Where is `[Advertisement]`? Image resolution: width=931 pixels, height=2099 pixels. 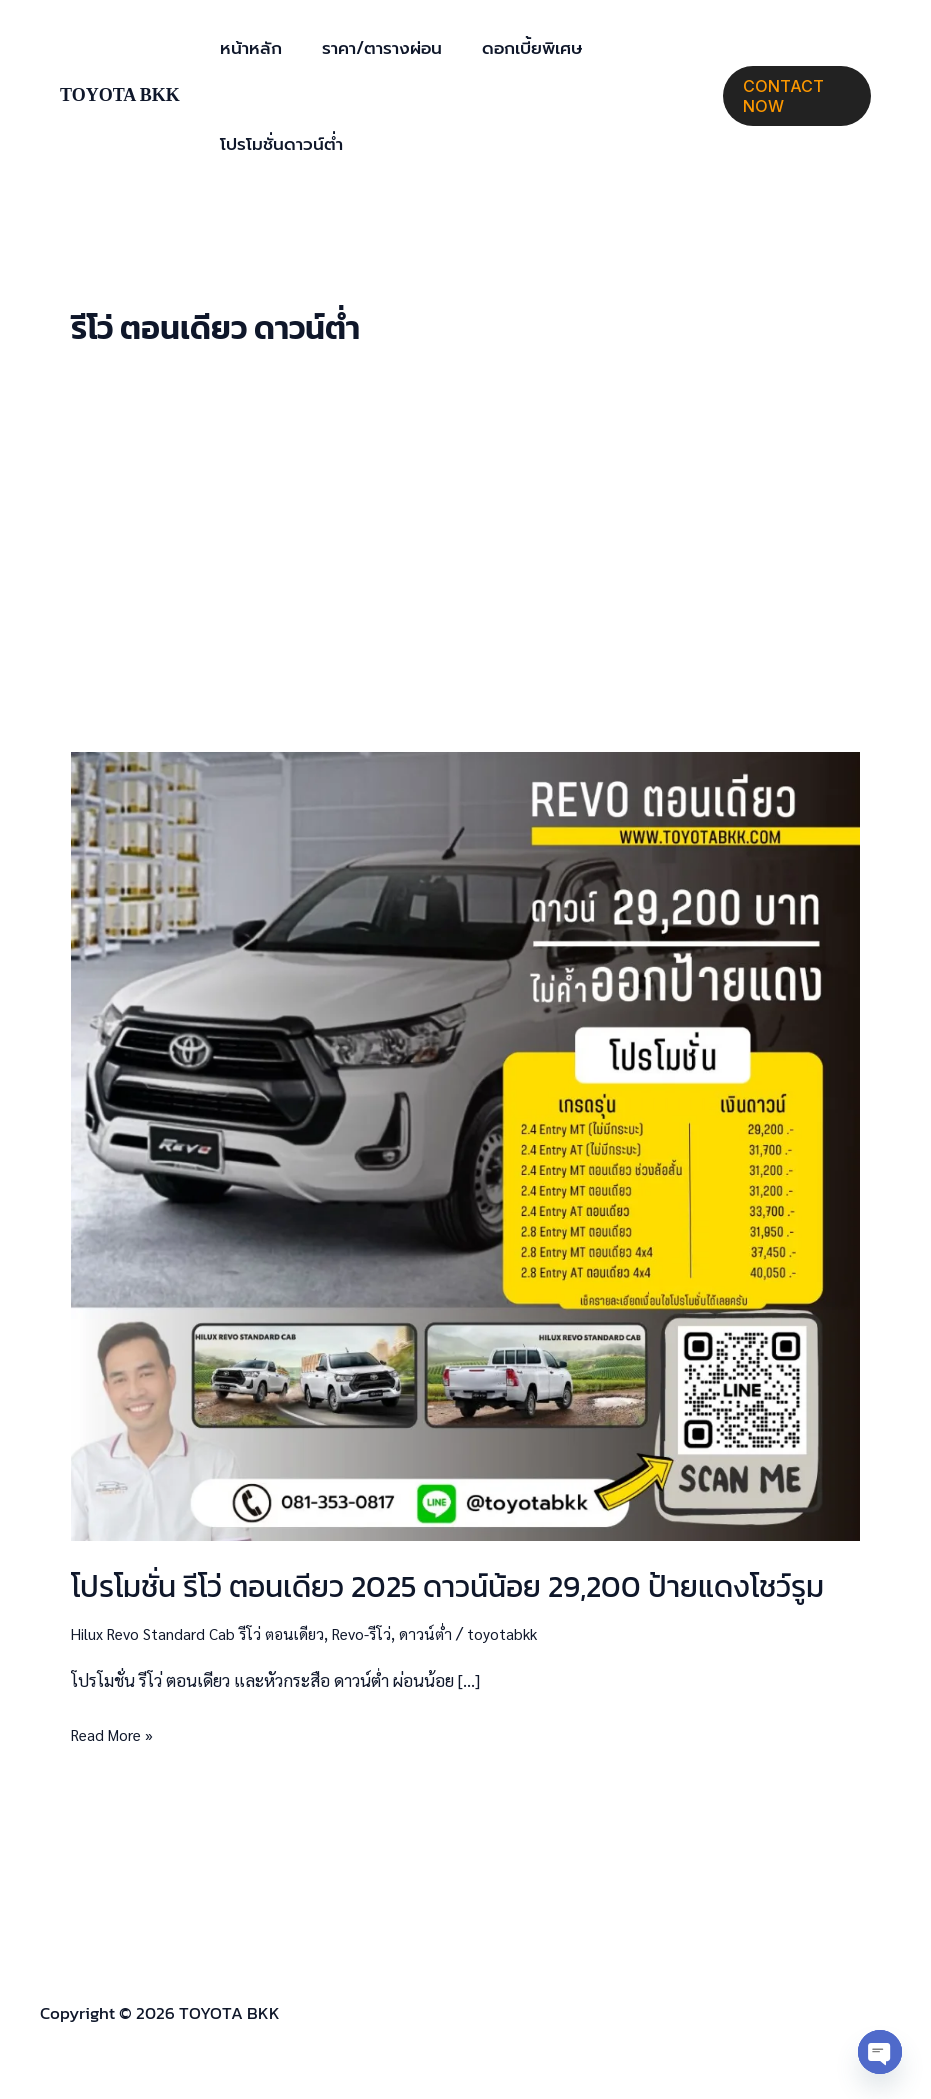
[Advertisement] is located at coordinates (465, 551).